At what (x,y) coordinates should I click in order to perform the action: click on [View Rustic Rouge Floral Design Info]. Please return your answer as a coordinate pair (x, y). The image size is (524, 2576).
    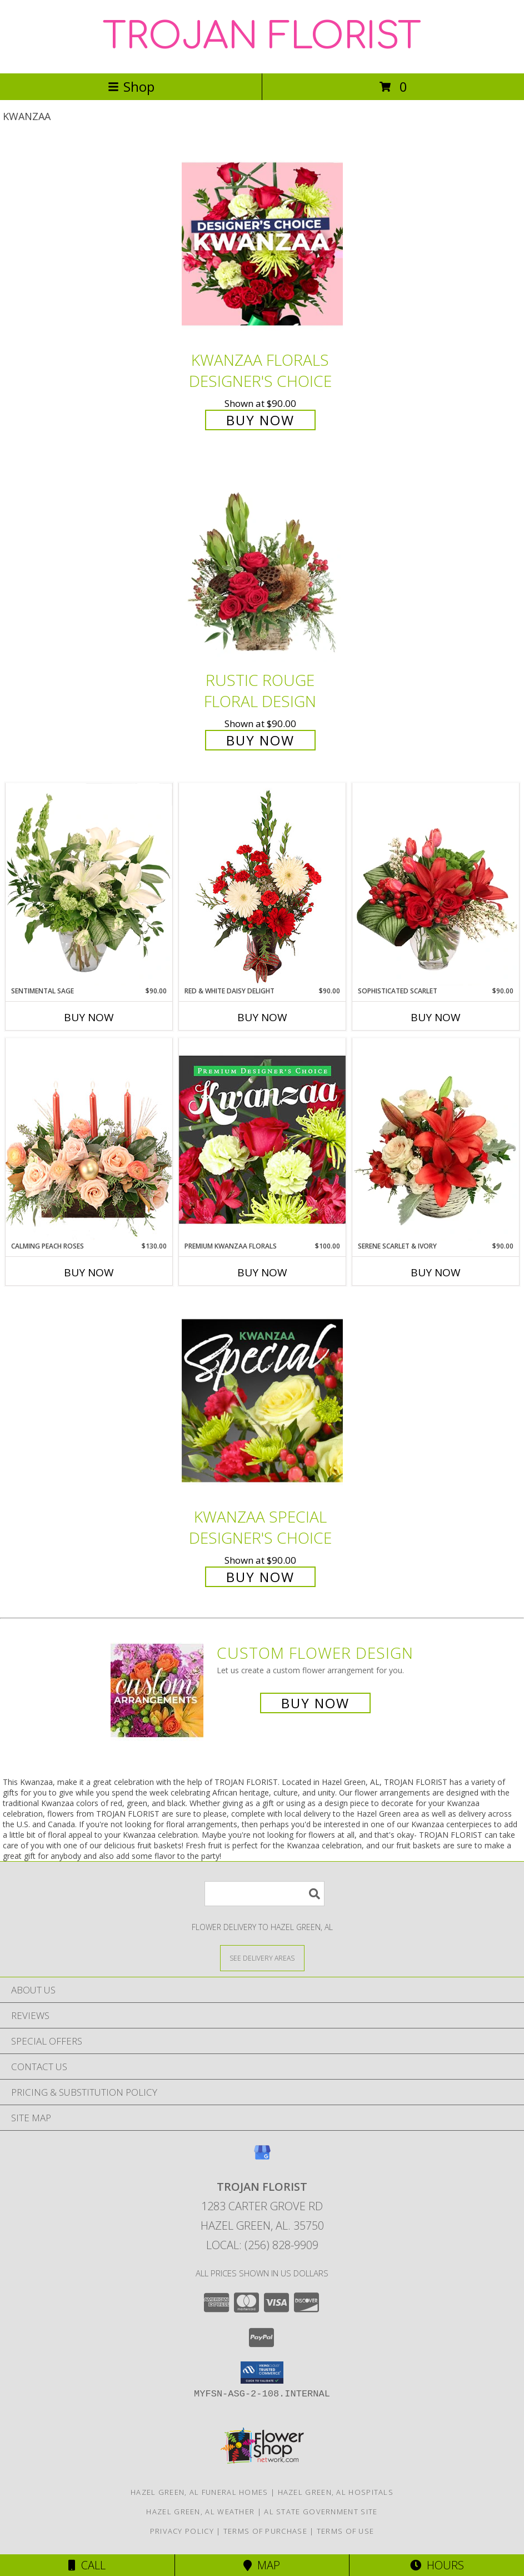
    Looking at the image, I should click on (262, 564).